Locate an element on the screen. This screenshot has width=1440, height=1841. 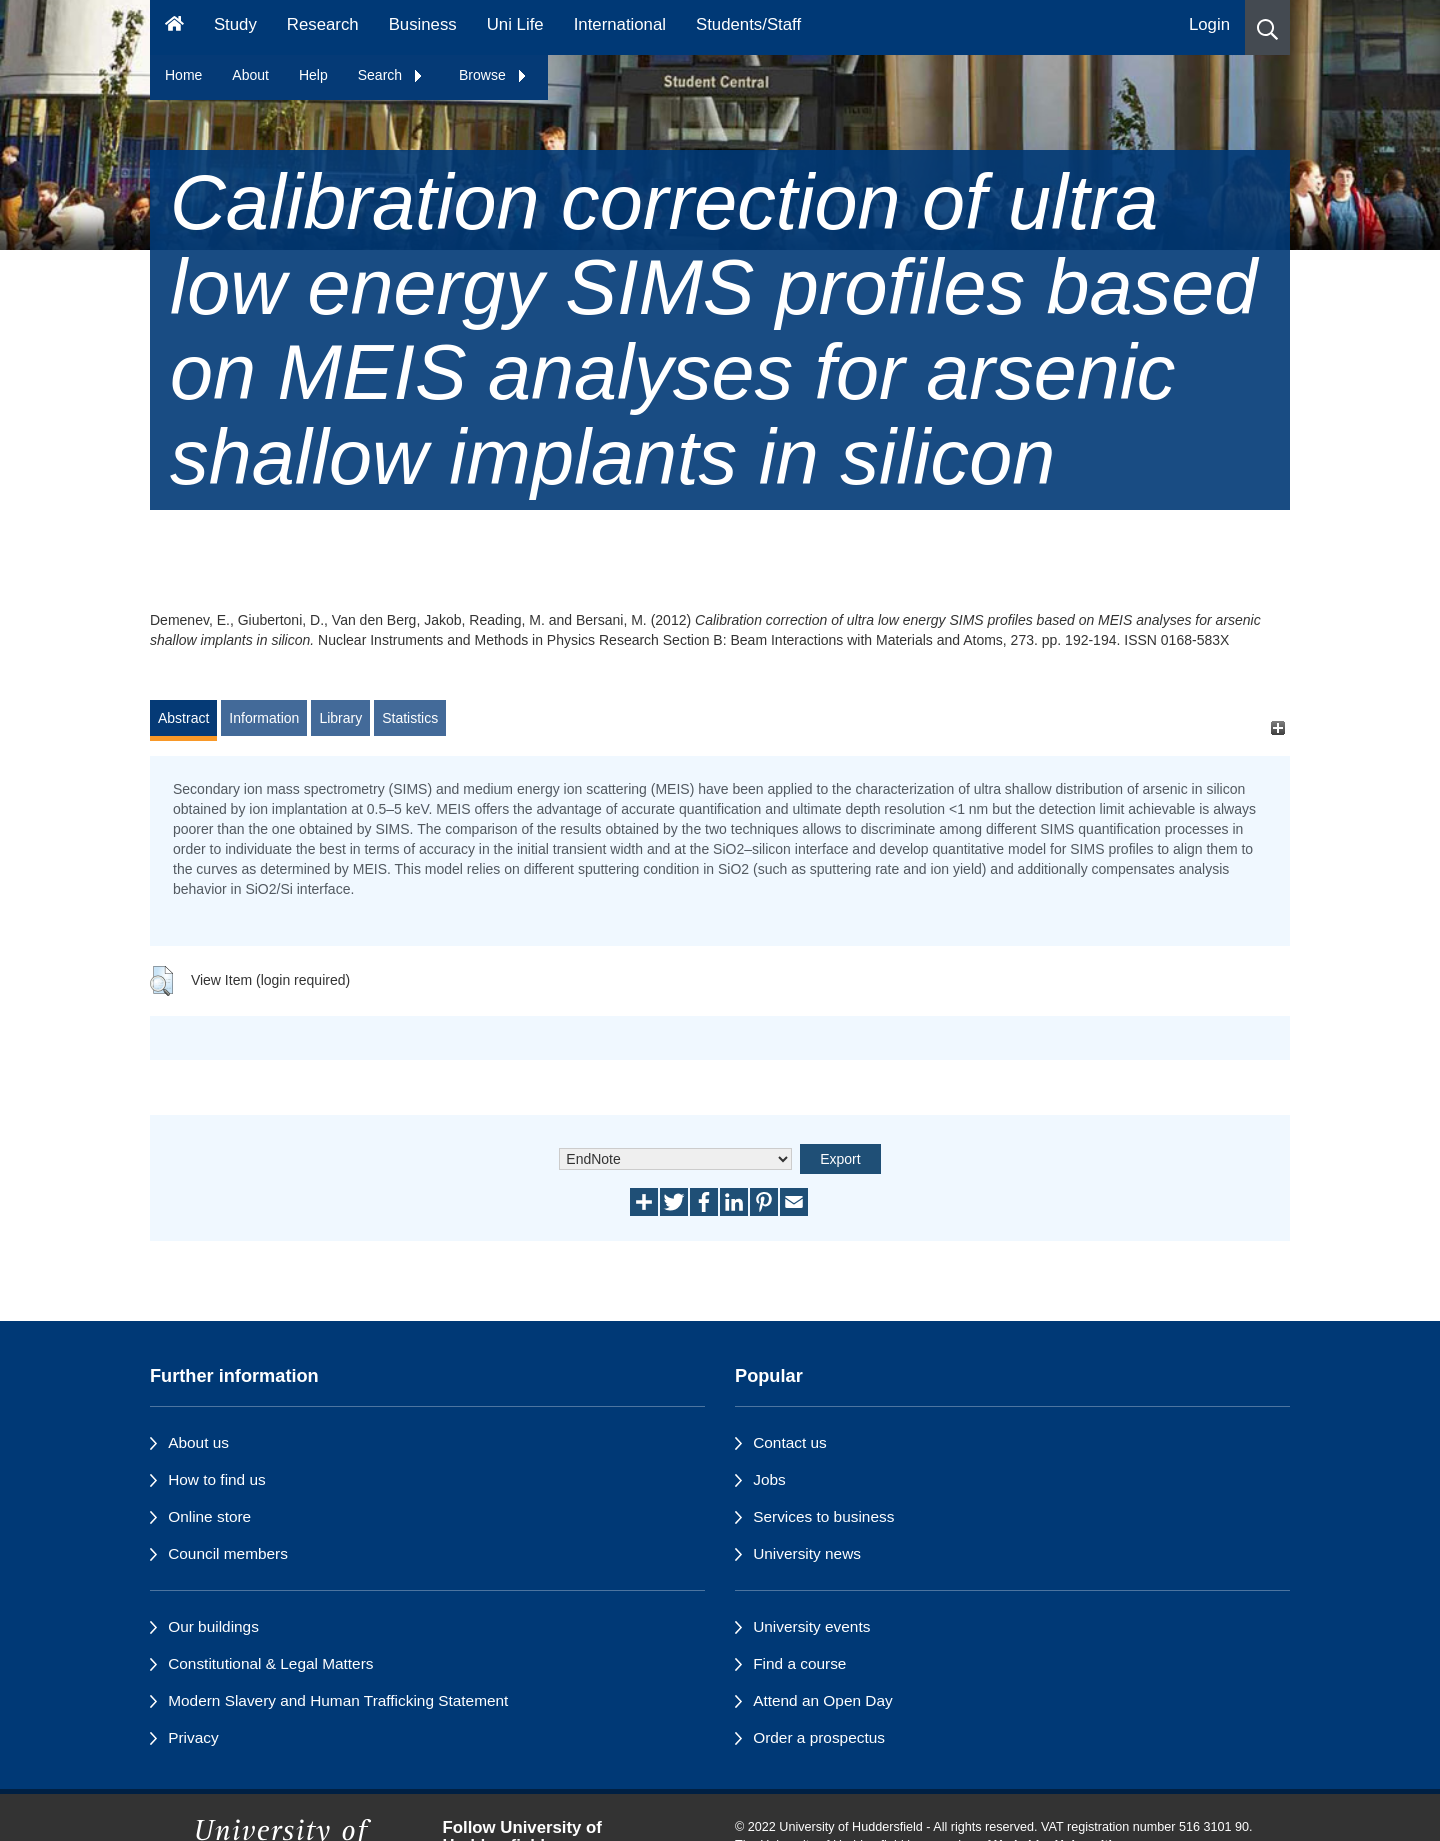
Services to business is located at coordinates (823, 1516).